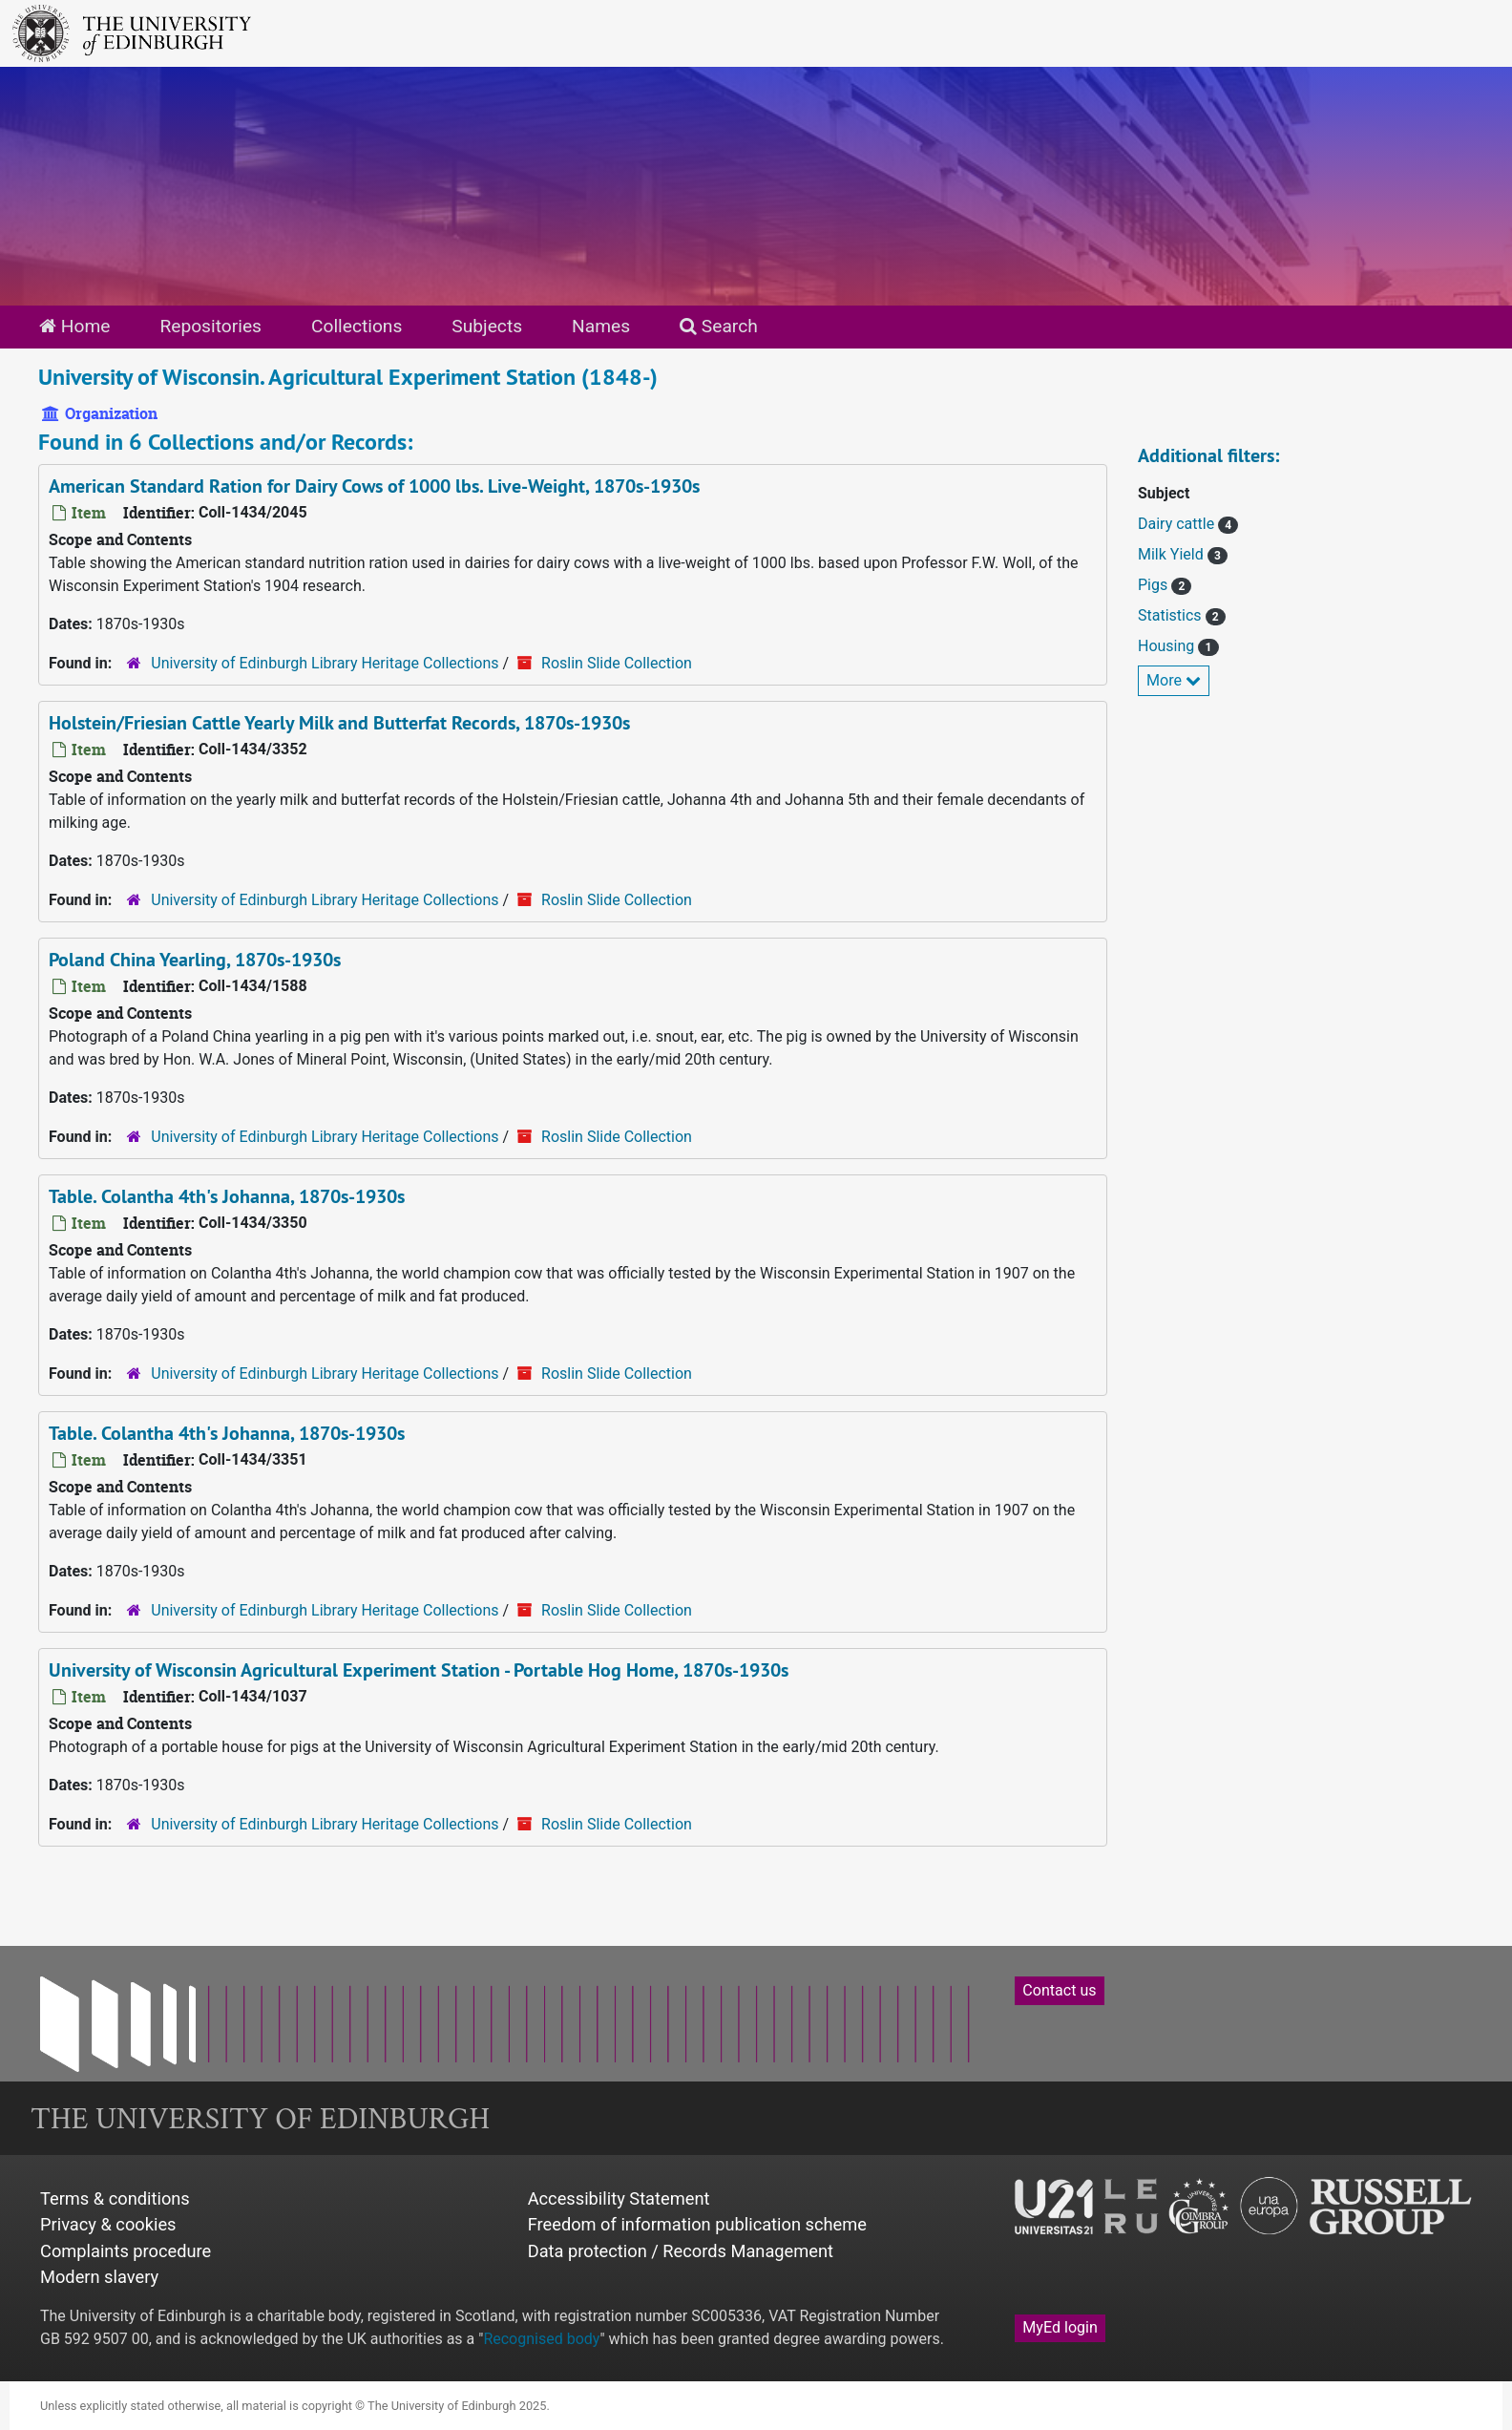 The image size is (1512, 2430). Describe the element at coordinates (324, 663) in the screenshot. I see `University of Edinburgh Library Heritage Collections` at that location.